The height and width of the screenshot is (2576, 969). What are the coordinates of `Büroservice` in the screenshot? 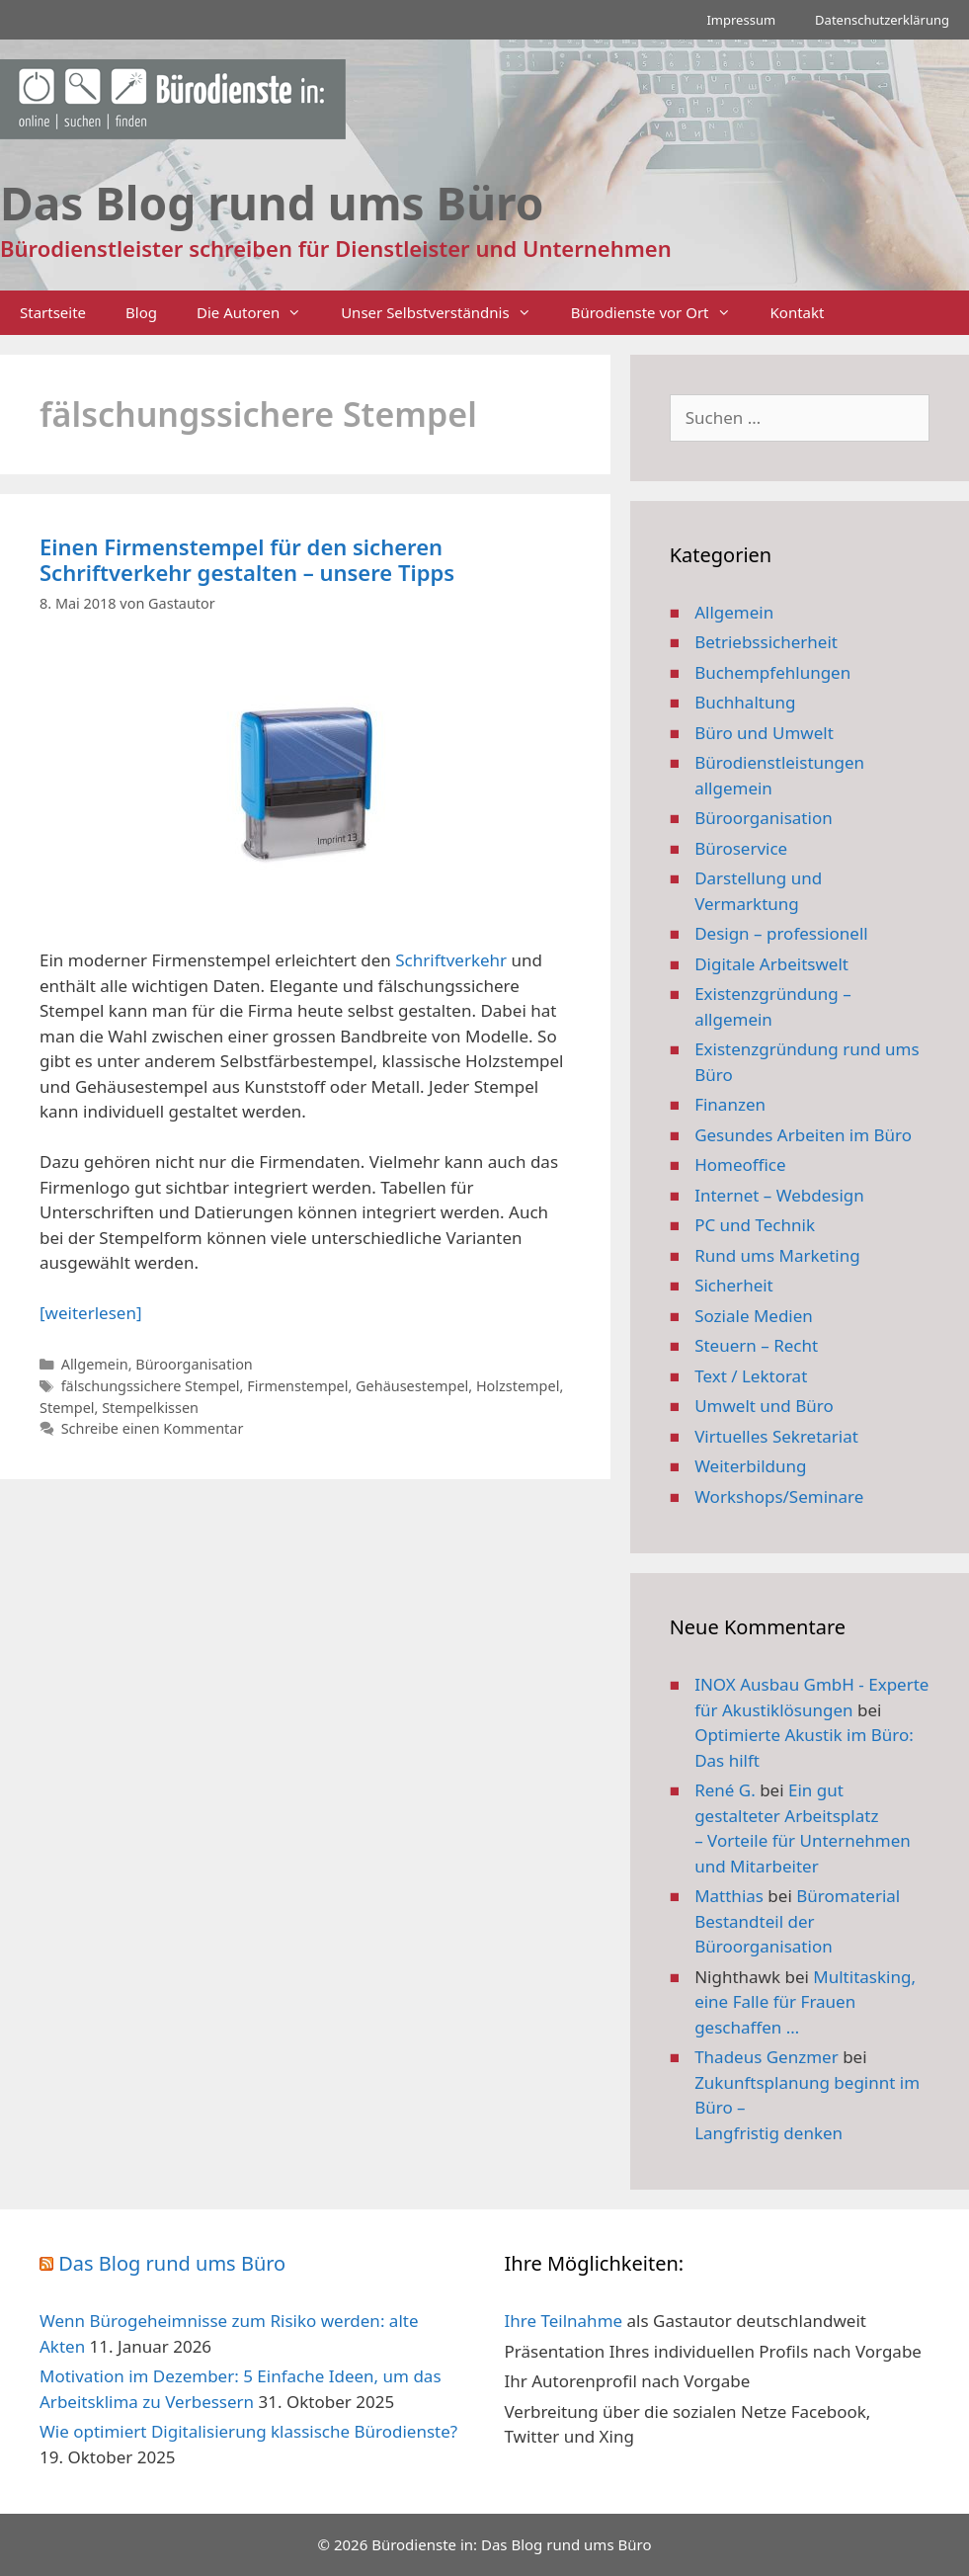 It's located at (740, 848).